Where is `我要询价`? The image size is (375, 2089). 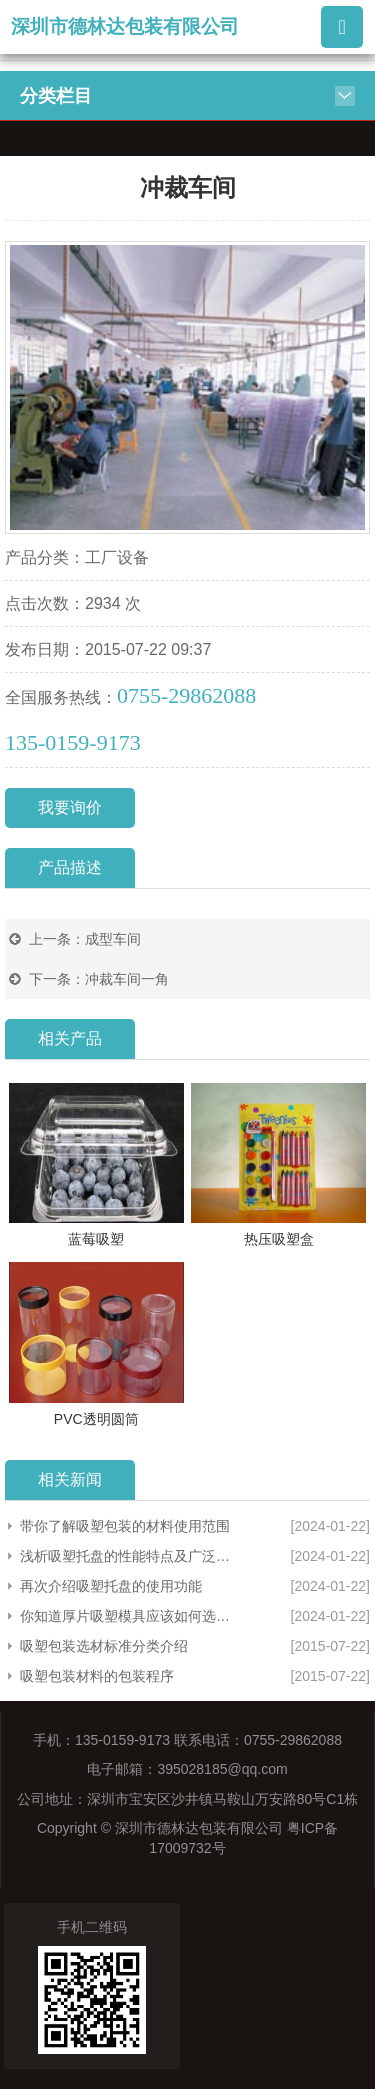 我要询价 is located at coordinates (70, 807).